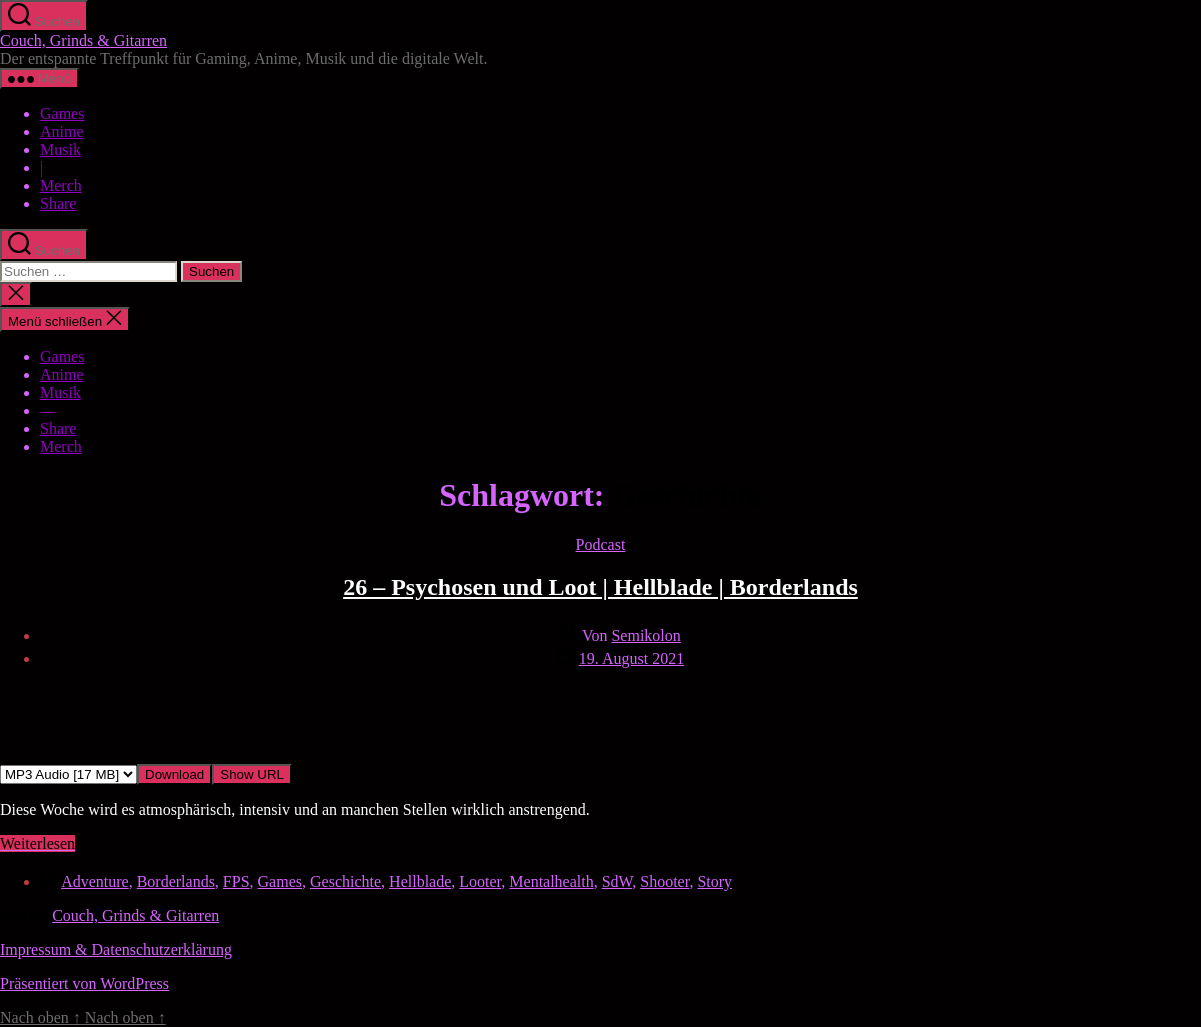 The image size is (1201, 1027). I want to click on Looter, so click(480, 881).